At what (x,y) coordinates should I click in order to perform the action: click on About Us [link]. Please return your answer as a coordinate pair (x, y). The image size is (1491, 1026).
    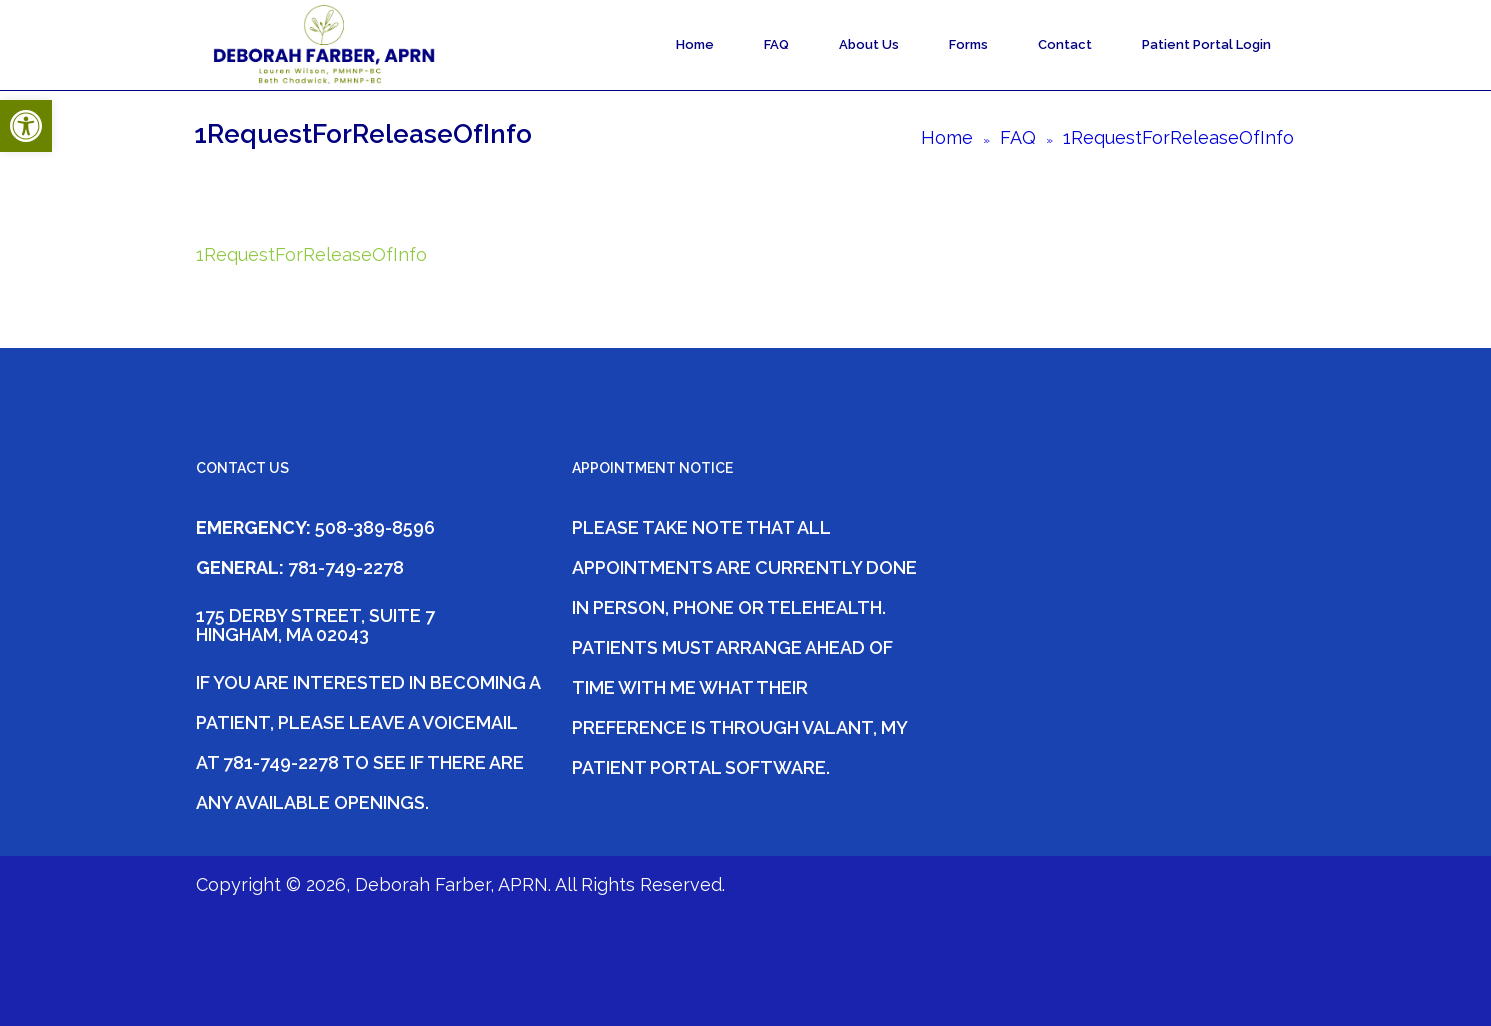
    Looking at the image, I should click on (869, 44).